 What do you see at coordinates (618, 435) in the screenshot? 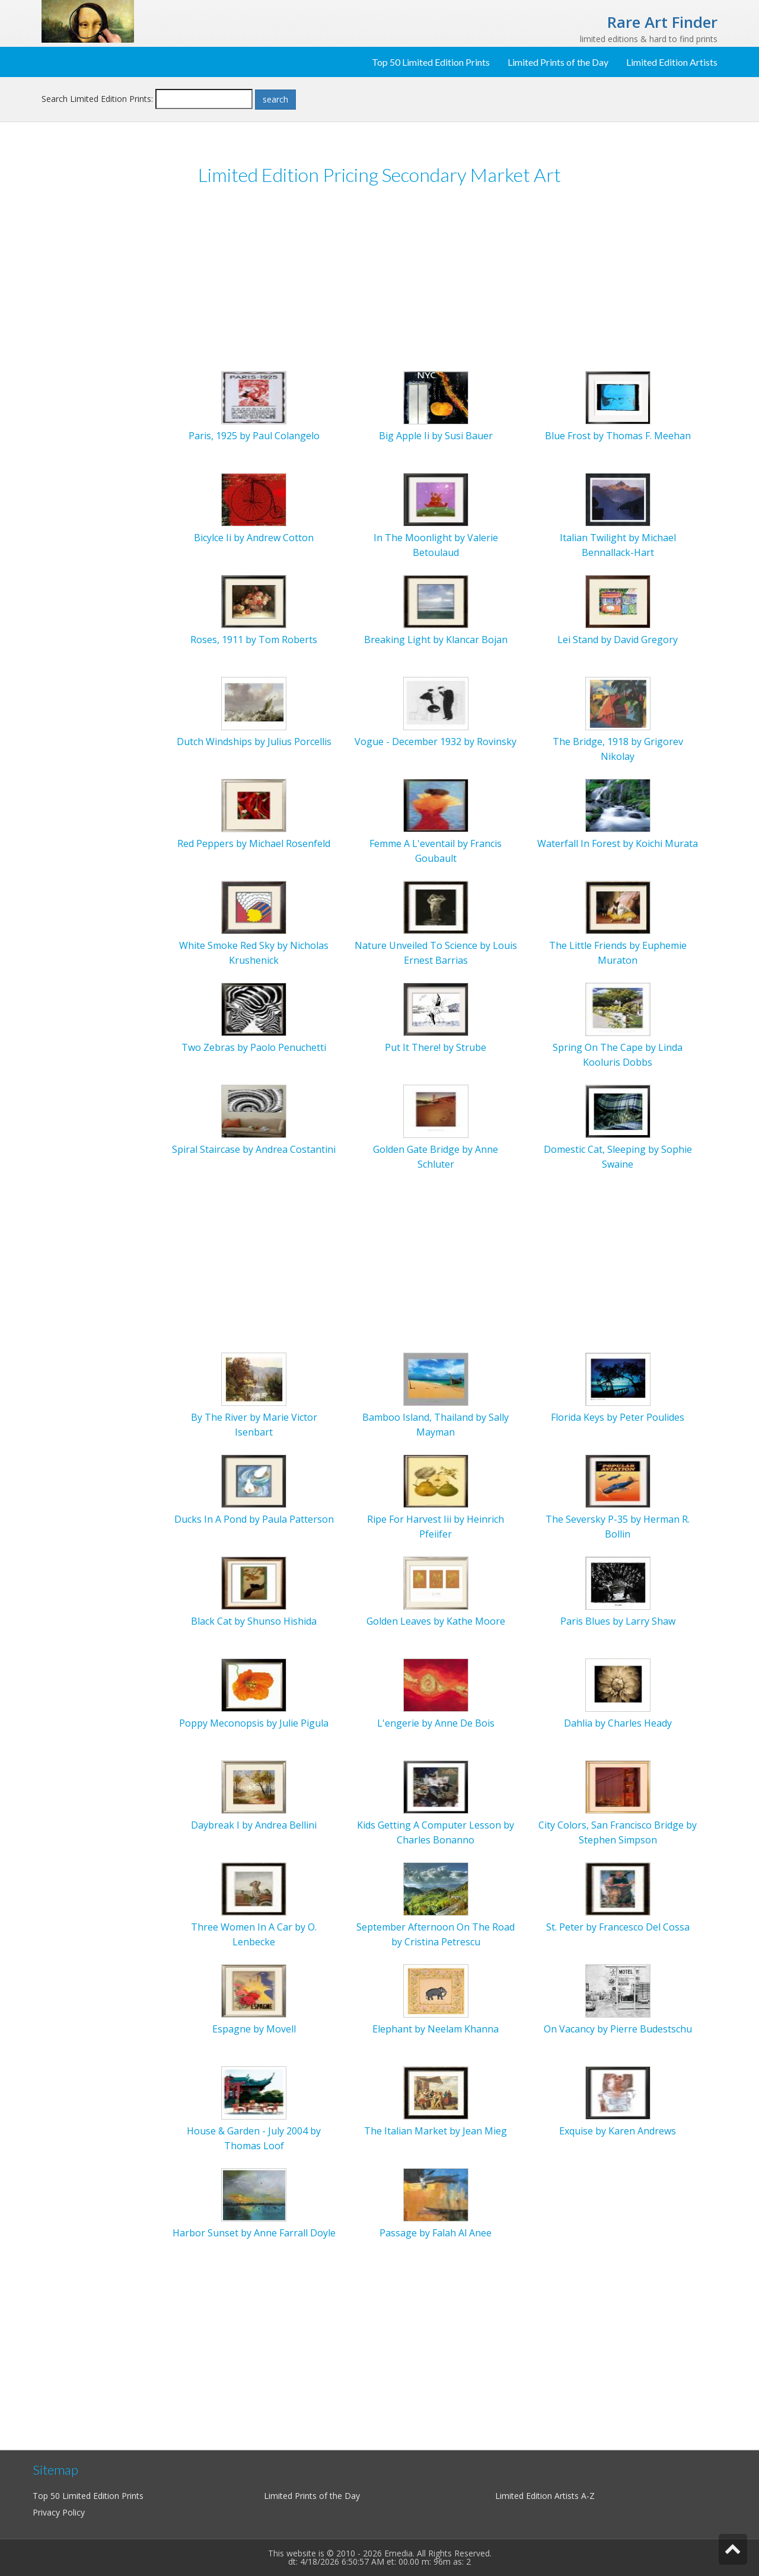
I see `Blue Frost by Thomas F. Meehan` at bounding box center [618, 435].